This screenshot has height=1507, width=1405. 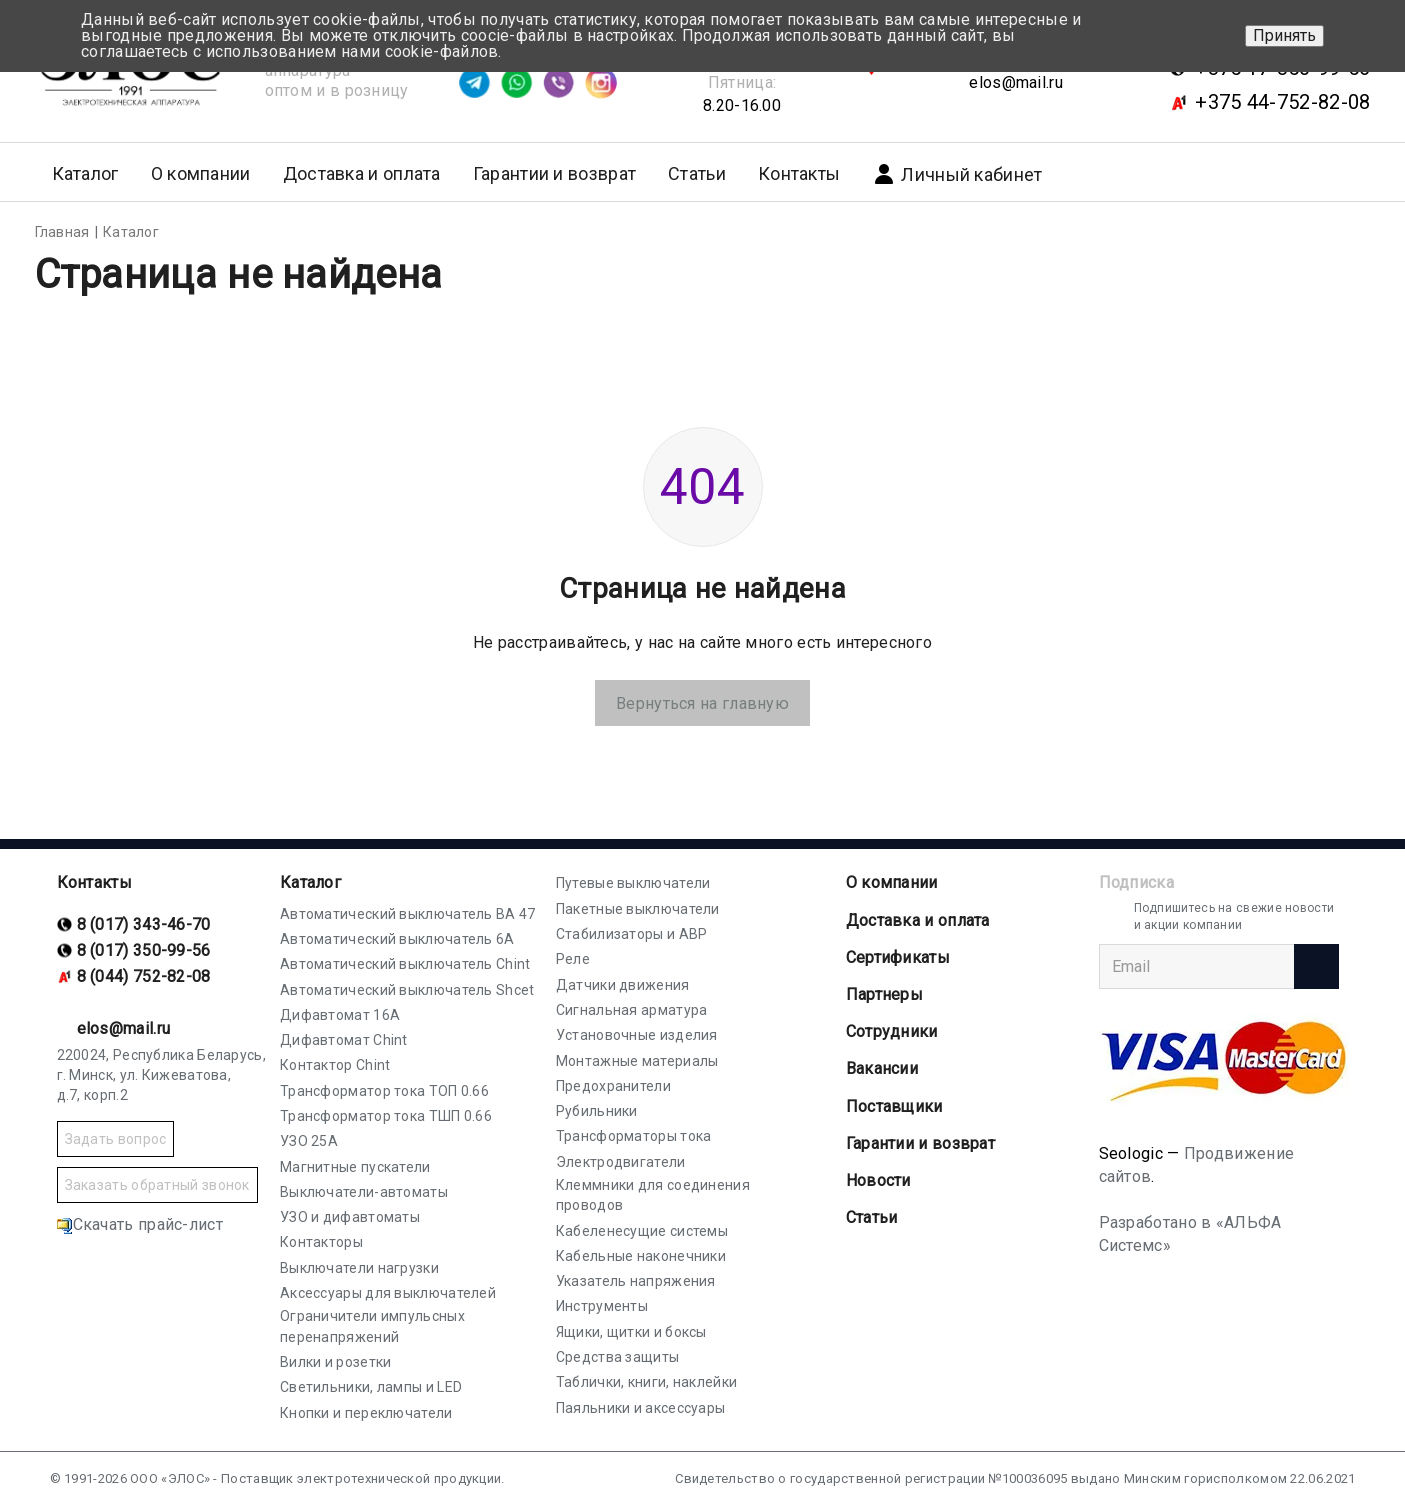 What do you see at coordinates (613, 1086) in the screenshot?
I see `Предохранители` at bounding box center [613, 1086].